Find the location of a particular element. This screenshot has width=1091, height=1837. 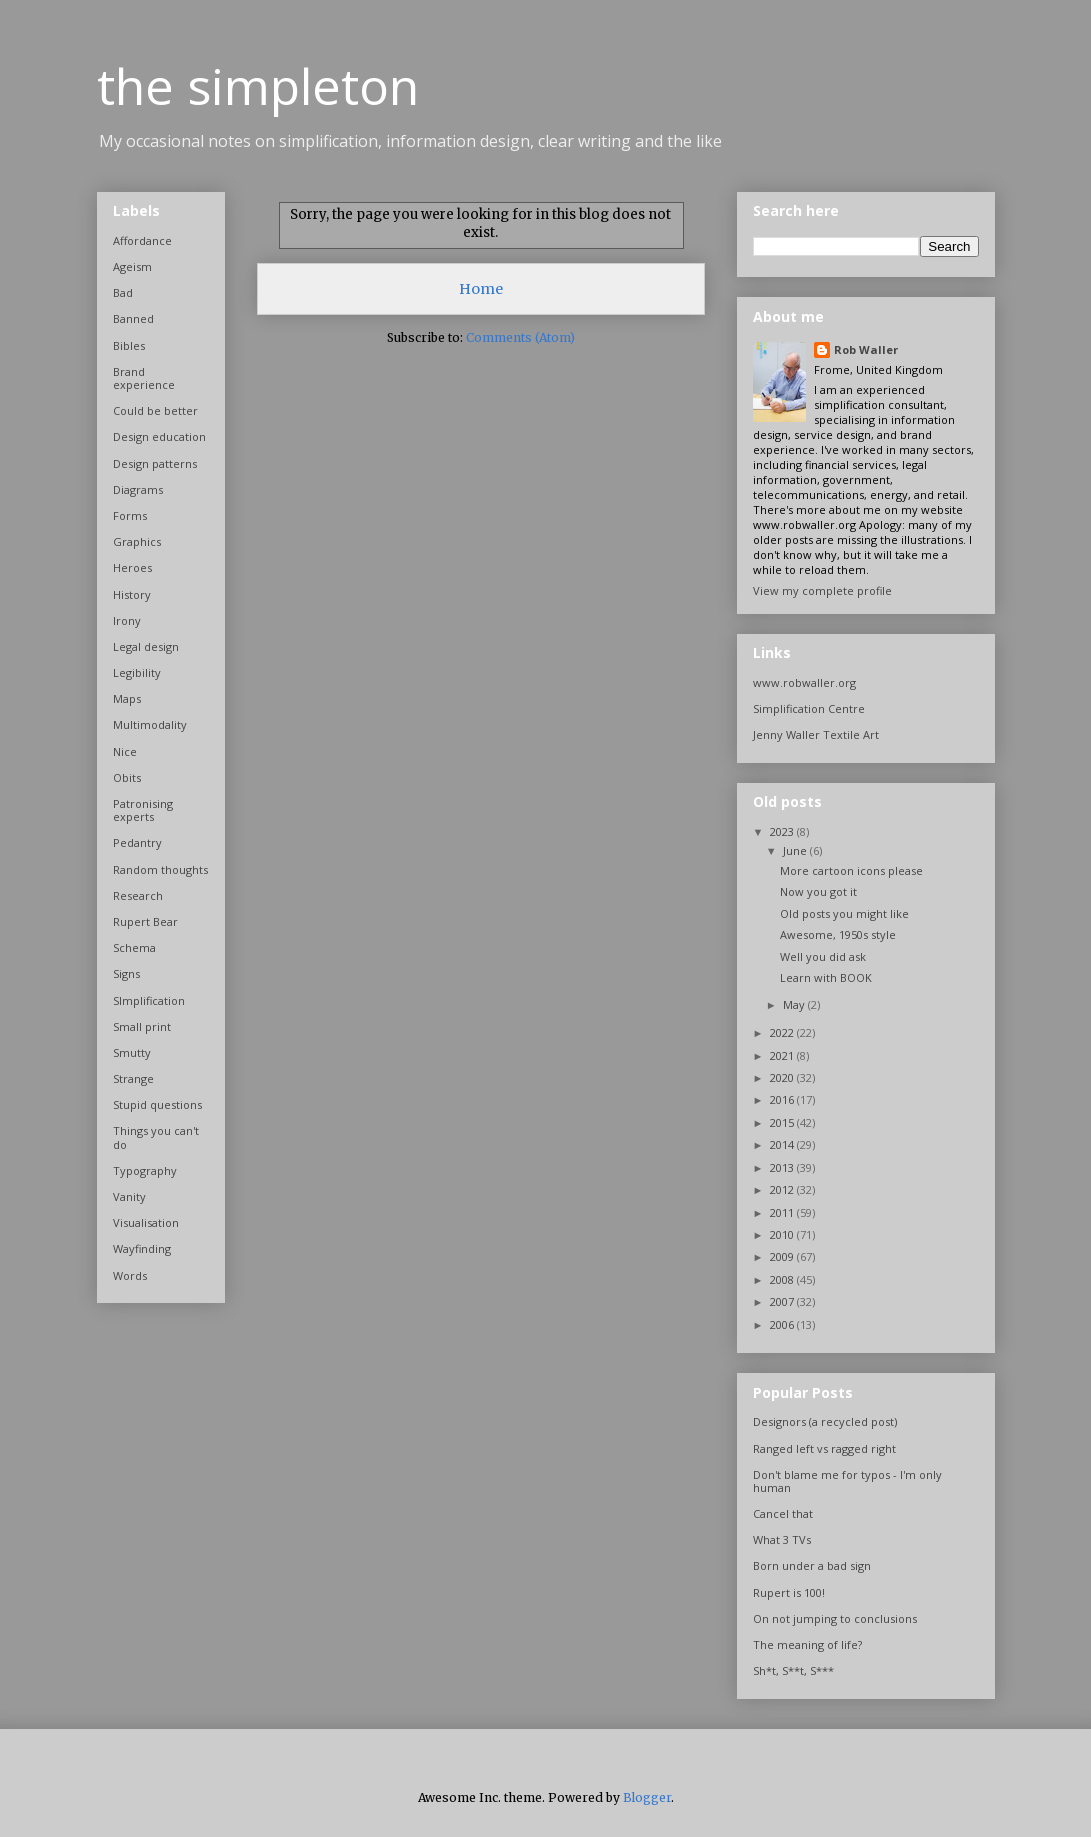

2007 is located at coordinates (783, 1301).